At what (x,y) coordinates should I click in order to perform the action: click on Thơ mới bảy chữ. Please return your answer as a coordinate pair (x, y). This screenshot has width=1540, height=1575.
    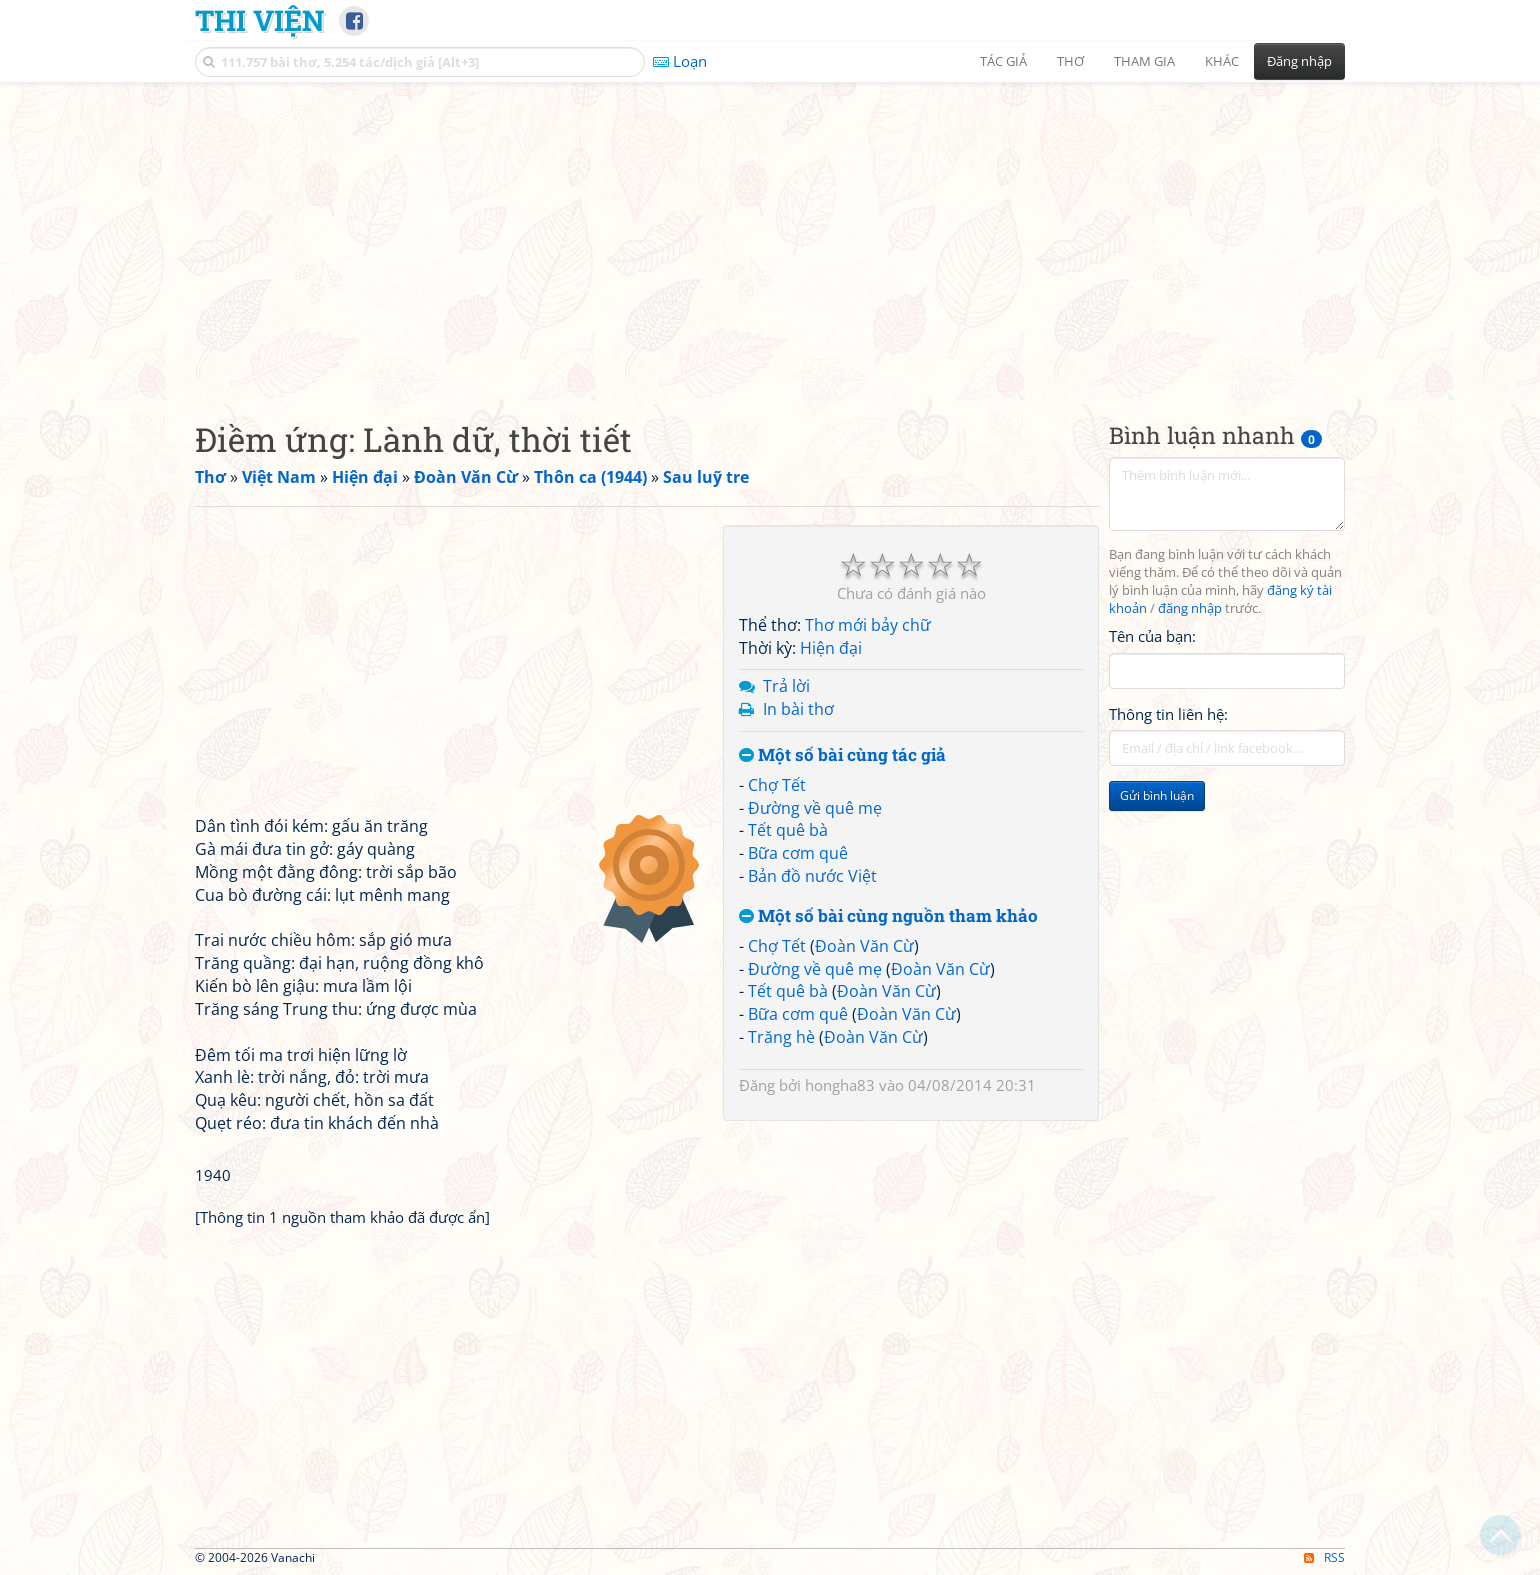
    Looking at the image, I should click on (868, 625).